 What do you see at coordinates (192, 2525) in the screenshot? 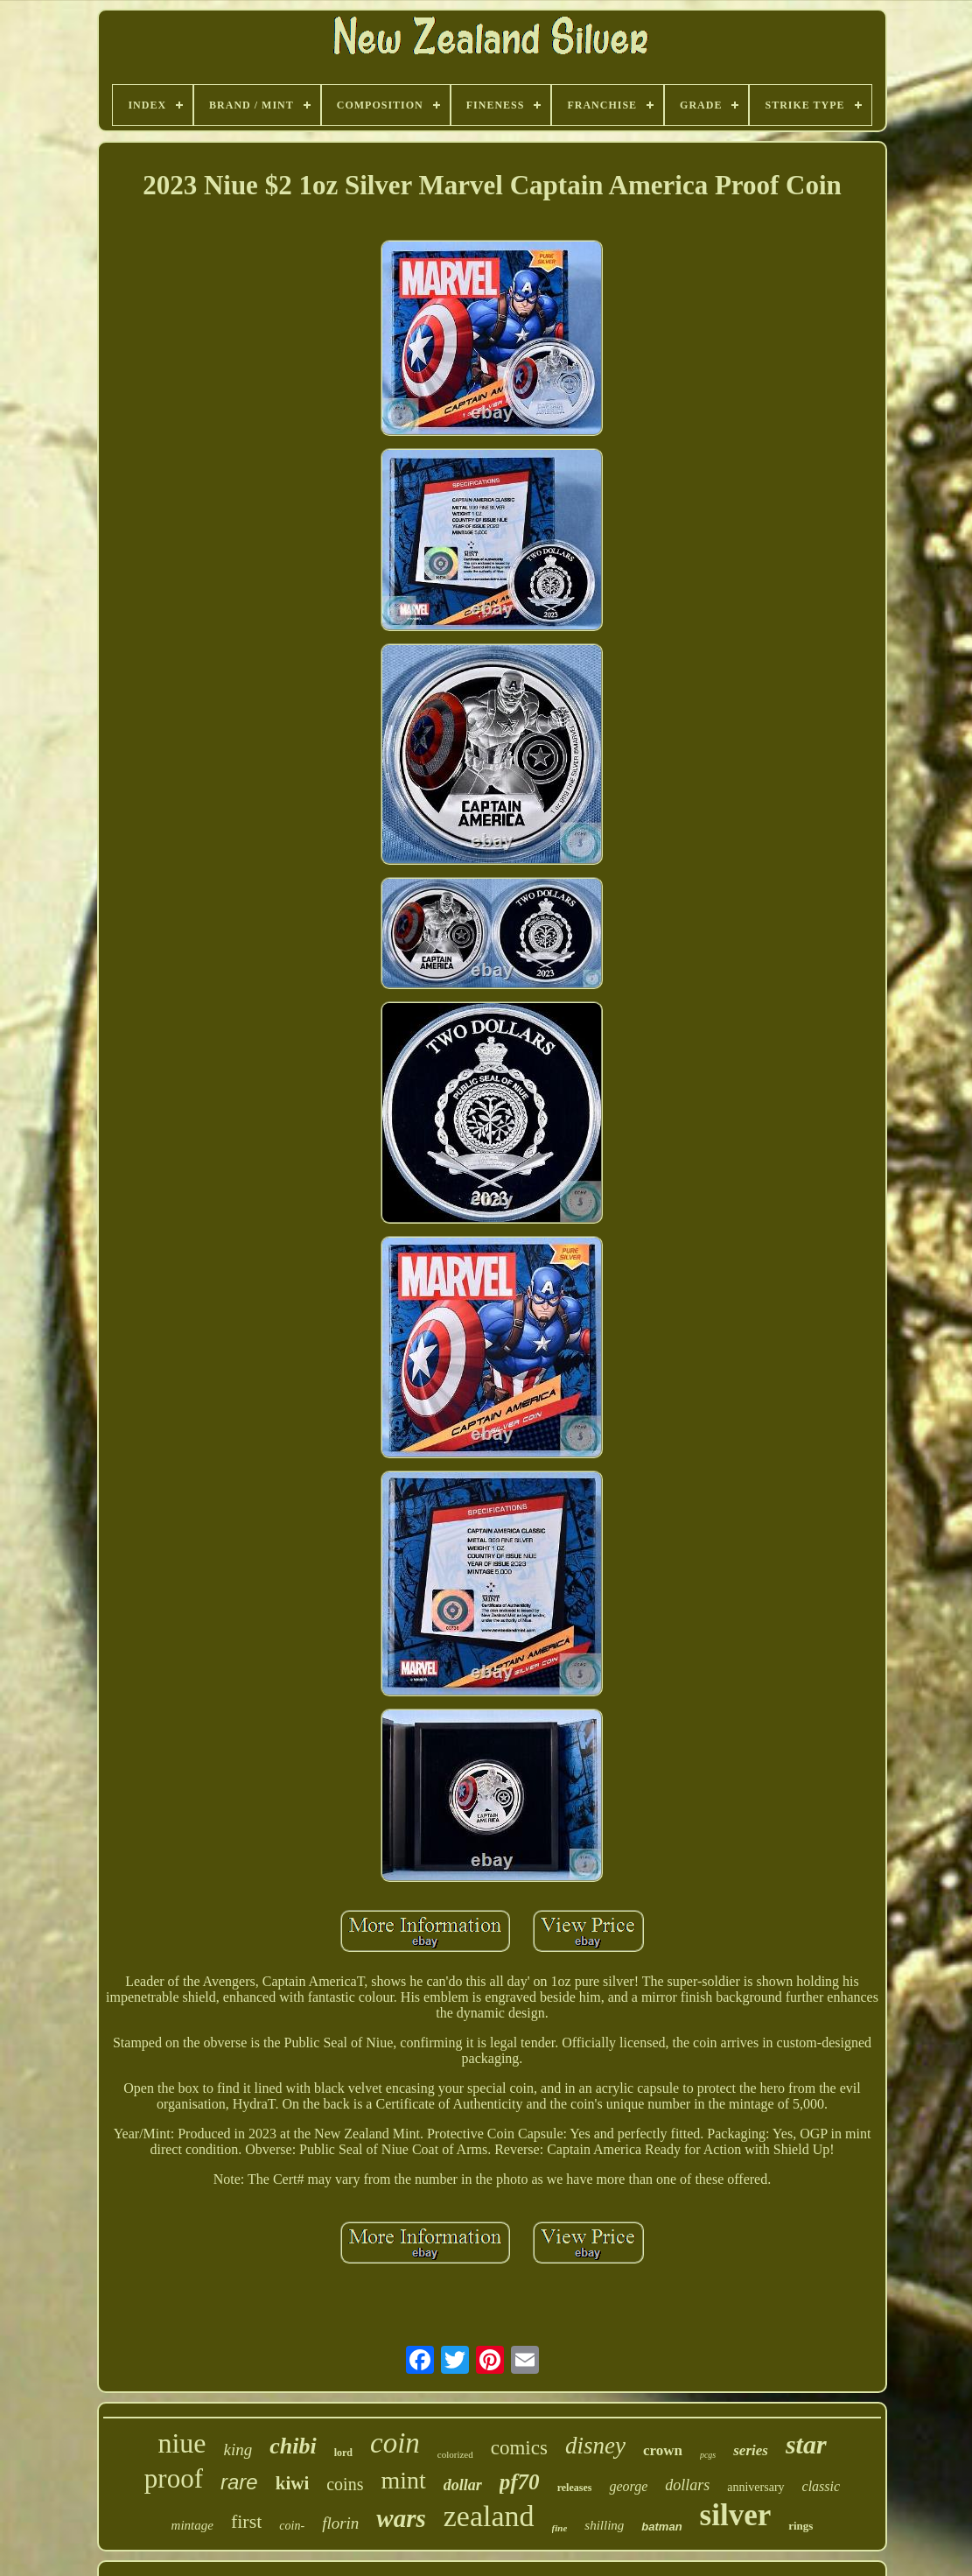
I see `mintage` at bounding box center [192, 2525].